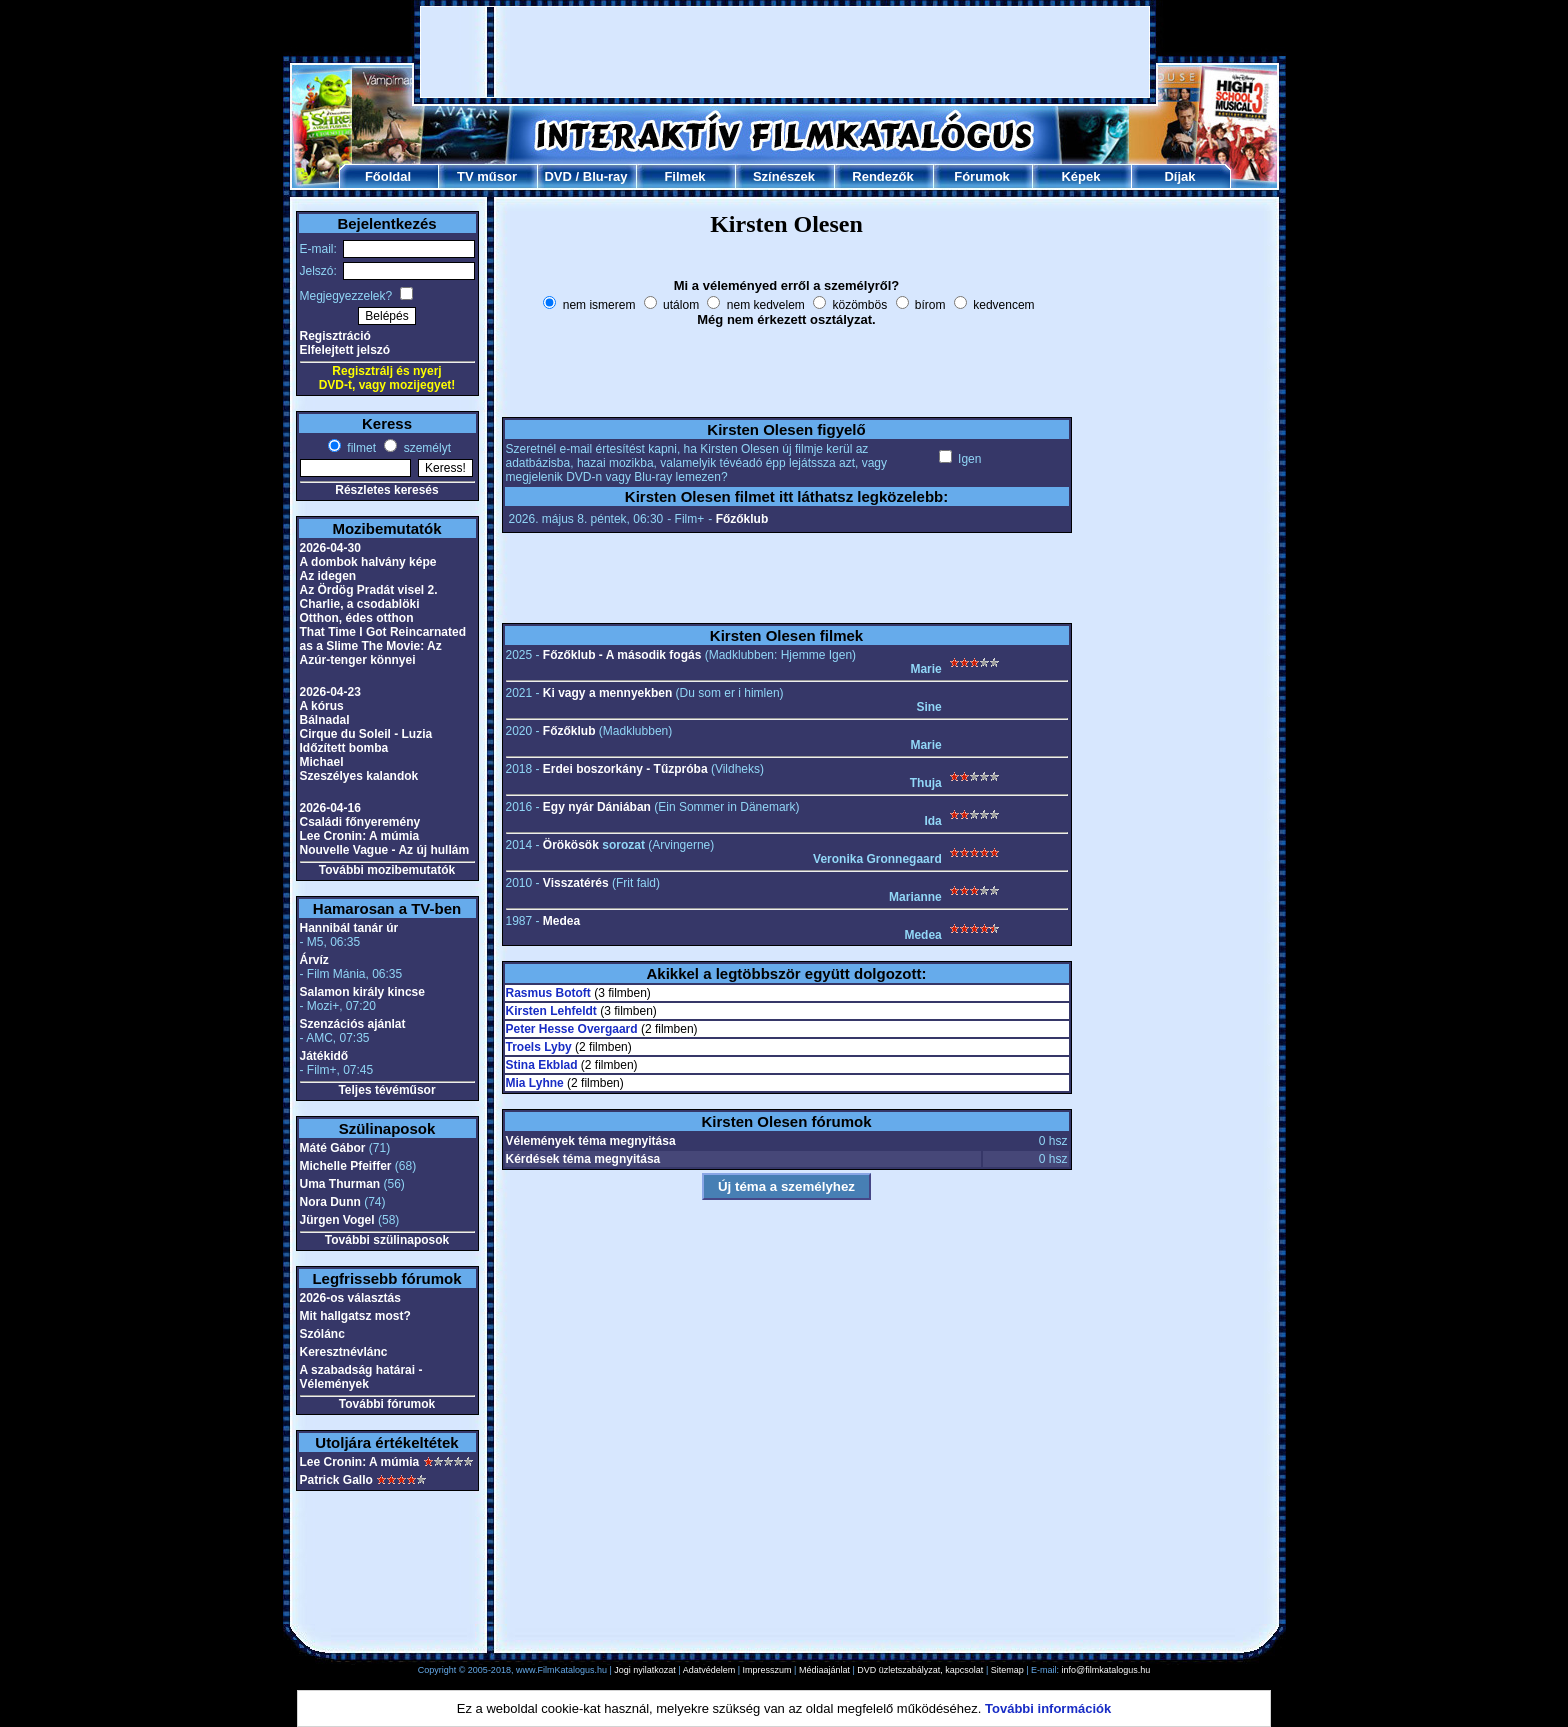 Image resolution: width=1568 pixels, height=1727 pixels. I want to click on Elfelejtett jelszó, so click(345, 350).